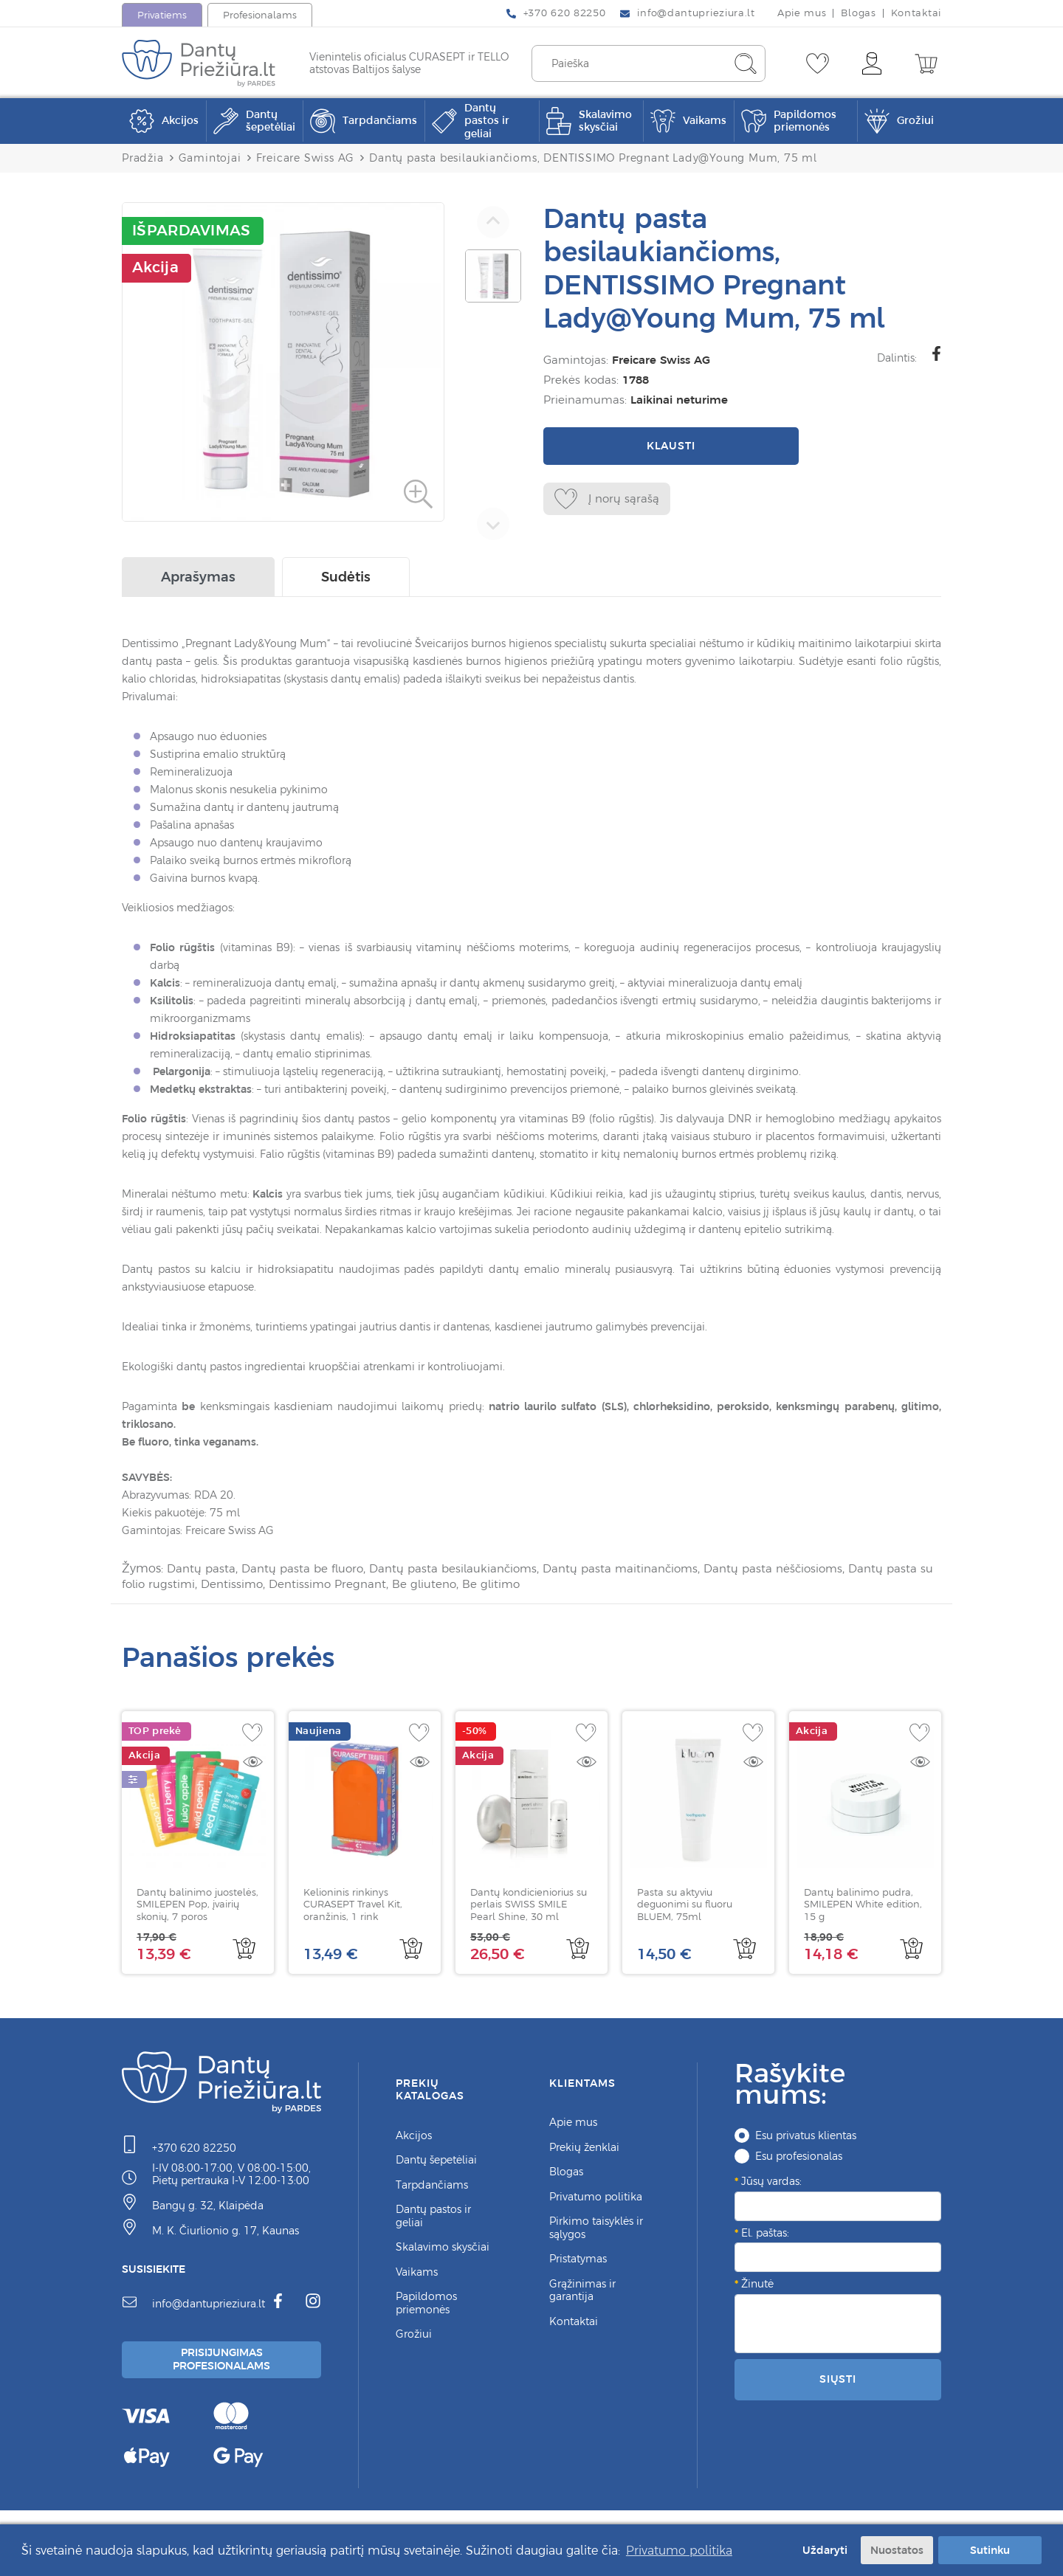 The image size is (1063, 2576). Describe the element at coordinates (307, 1571) in the screenshot. I see `Dantų pasta be fluoro` at that location.